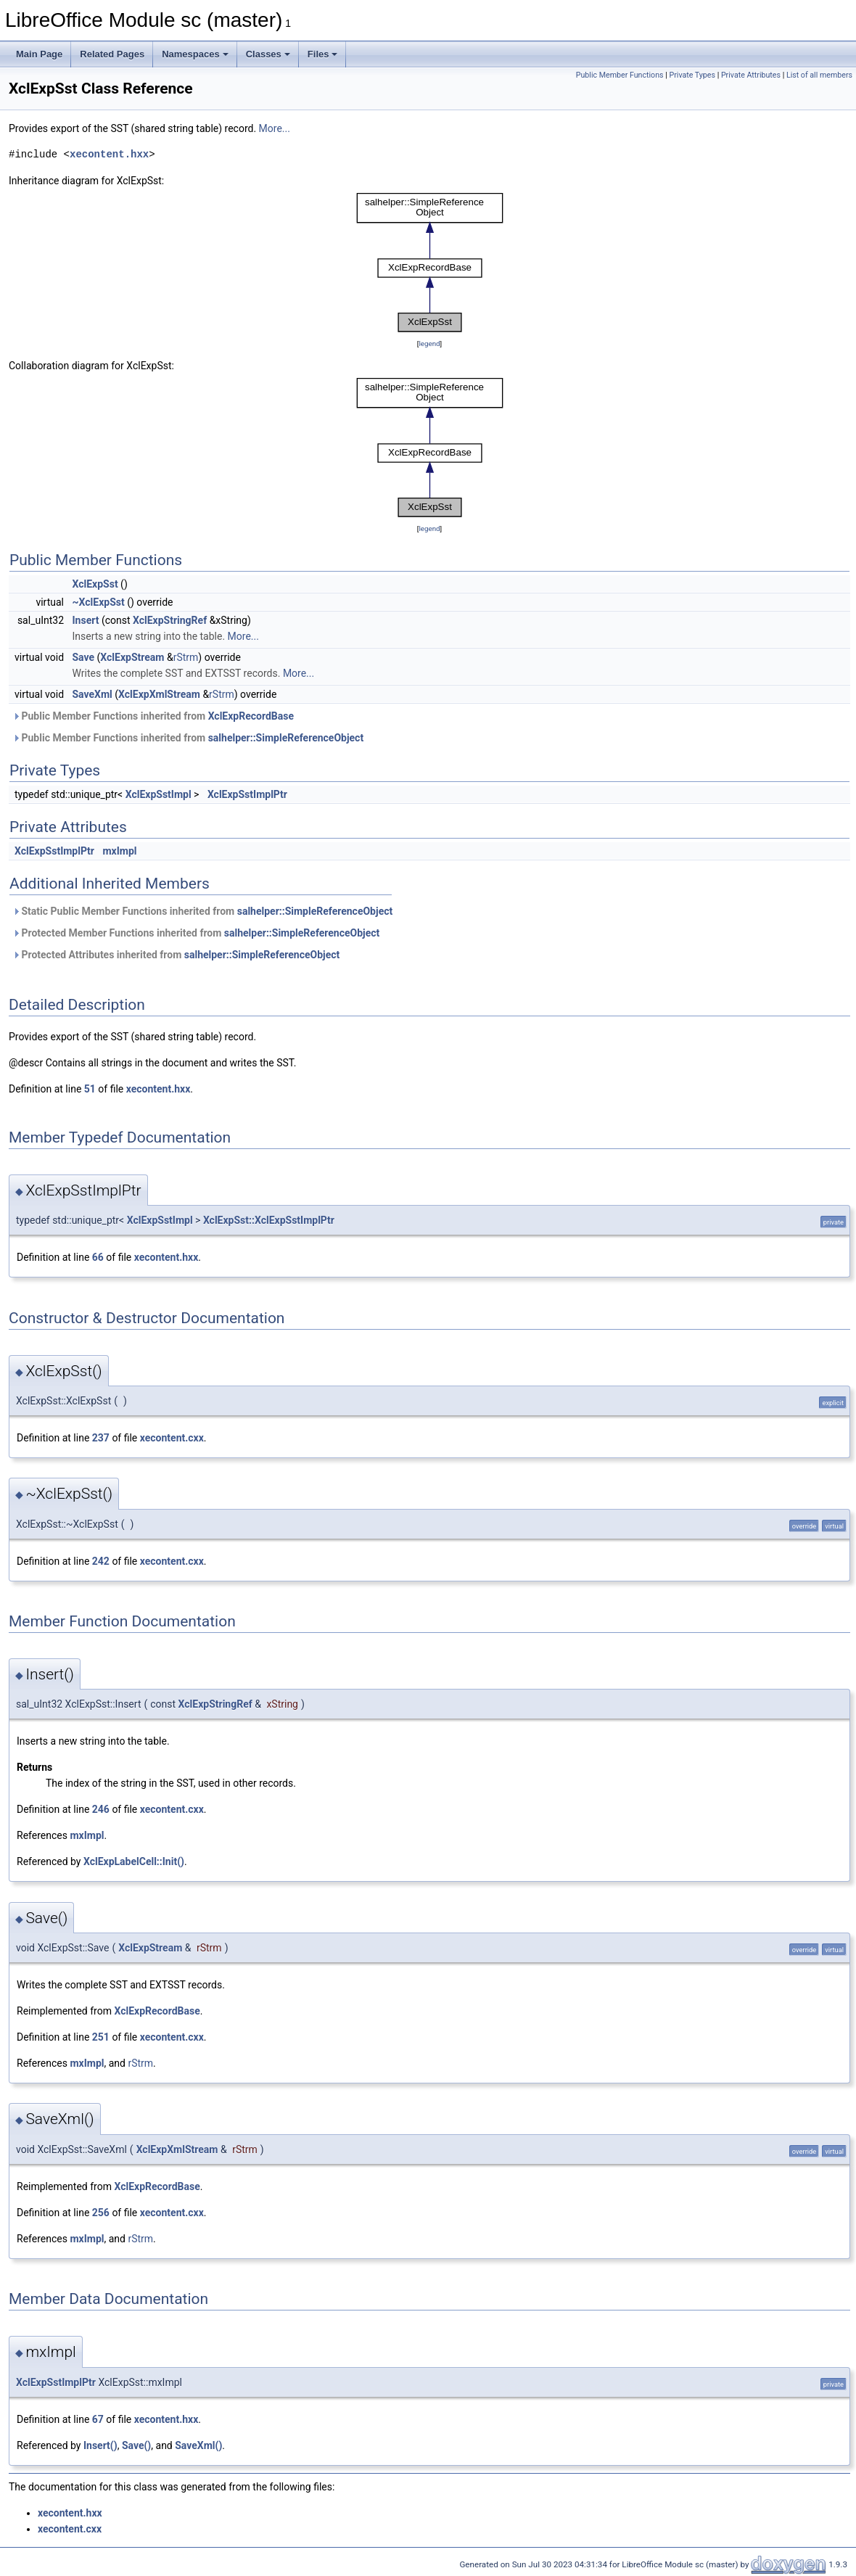 The width and height of the screenshot is (856, 2576). I want to click on <p><b>This browser is not able to show SVG: try Firefox, Chrome, Safari, or Opera instead.</b></p>, so click(429, 262).